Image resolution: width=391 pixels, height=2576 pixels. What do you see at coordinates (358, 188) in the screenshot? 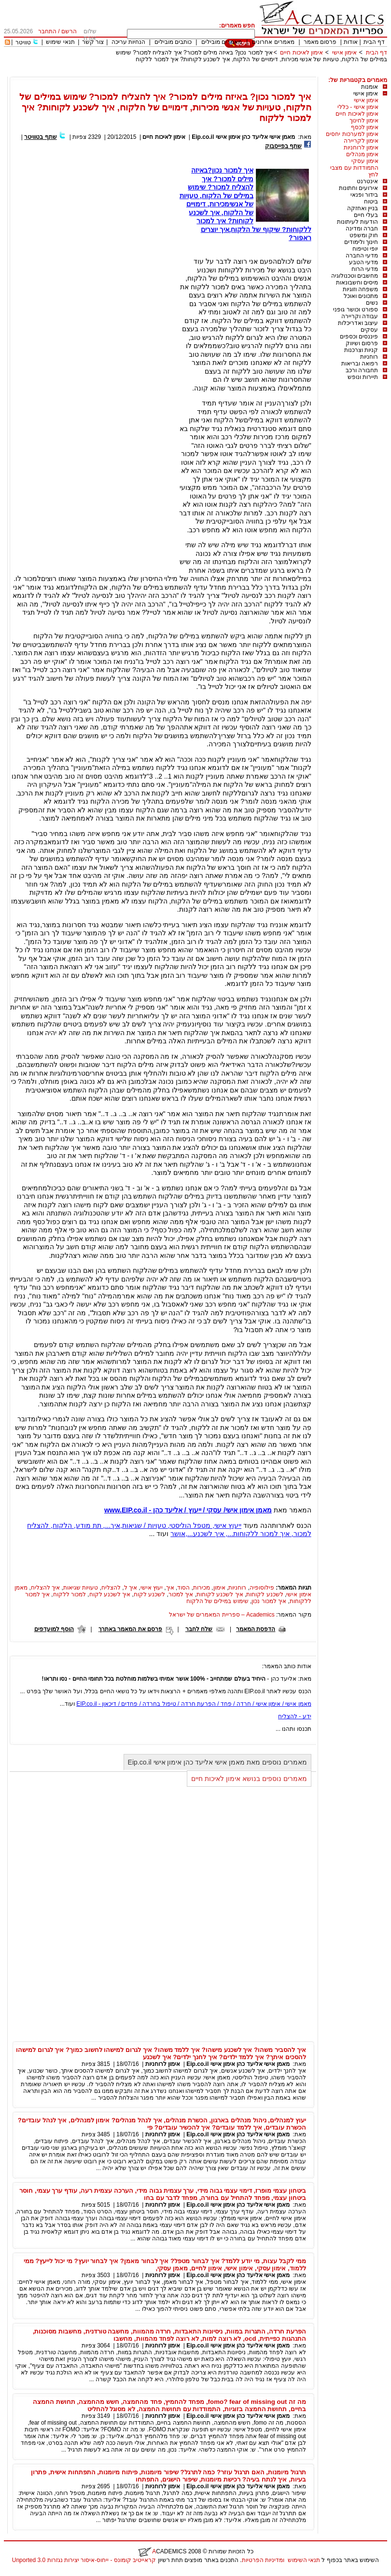
I see `אירועים וחתונות` at bounding box center [358, 188].